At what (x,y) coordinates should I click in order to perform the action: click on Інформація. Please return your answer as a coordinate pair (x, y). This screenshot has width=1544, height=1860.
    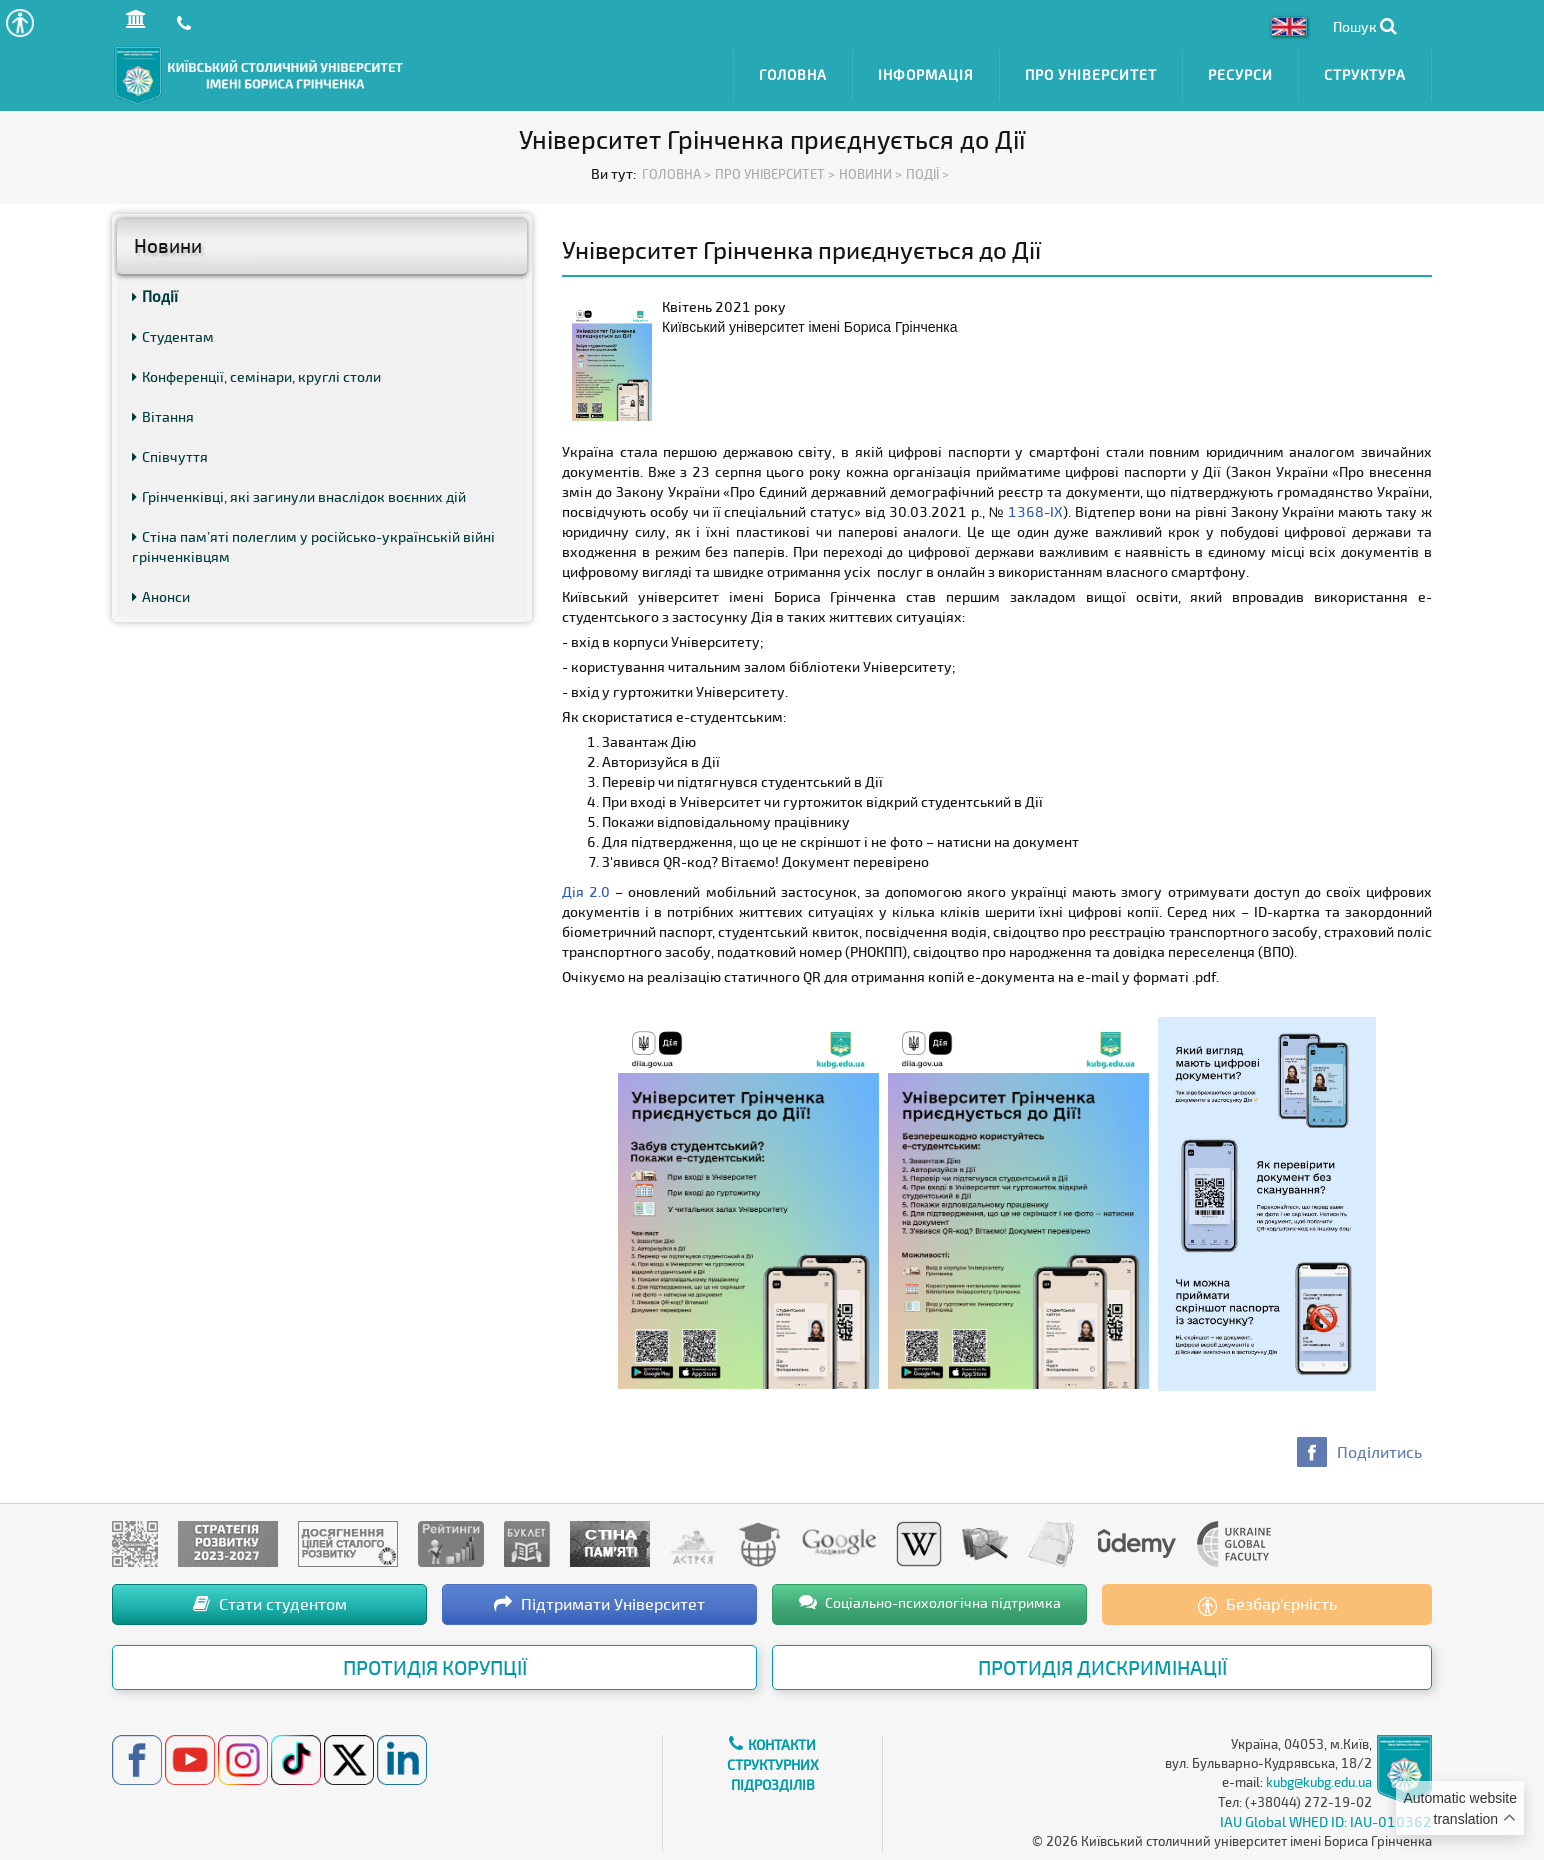
    Looking at the image, I should click on (926, 72).